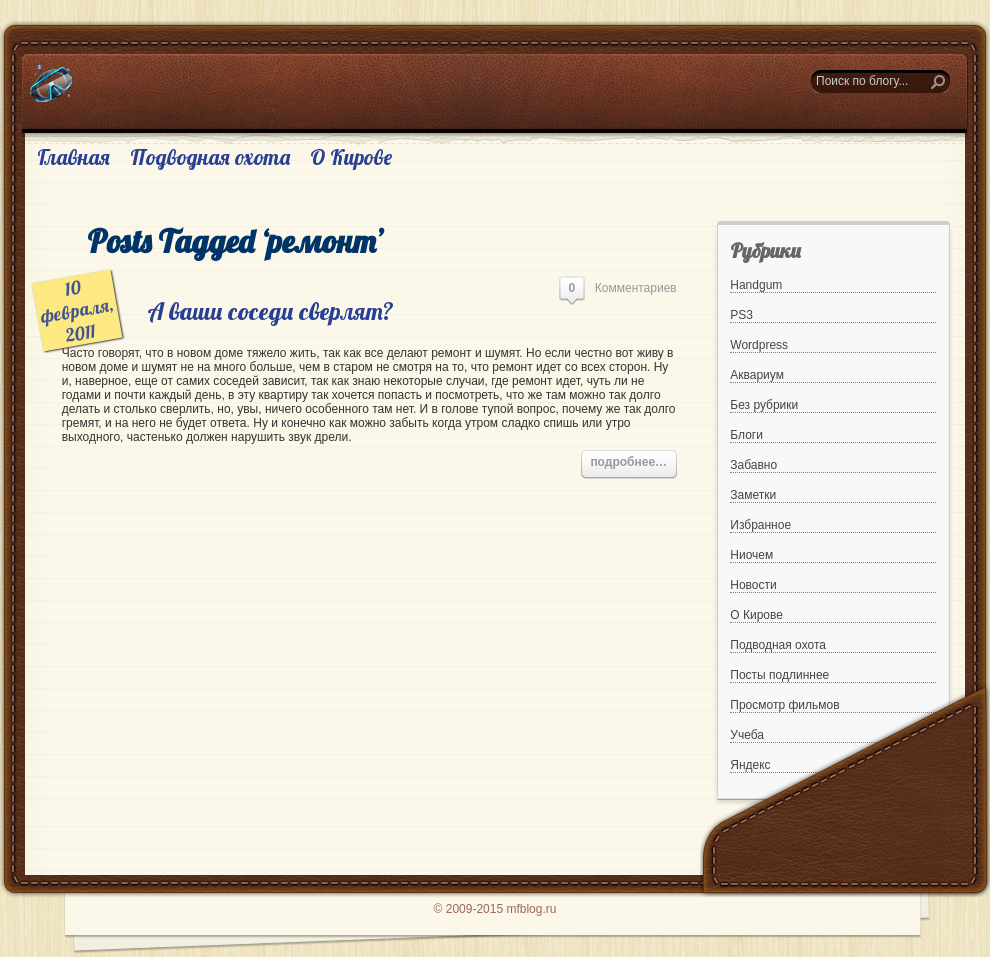 The height and width of the screenshot is (957, 990). Describe the element at coordinates (210, 157) in the screenshot. I see `Подводная охота` at that location.